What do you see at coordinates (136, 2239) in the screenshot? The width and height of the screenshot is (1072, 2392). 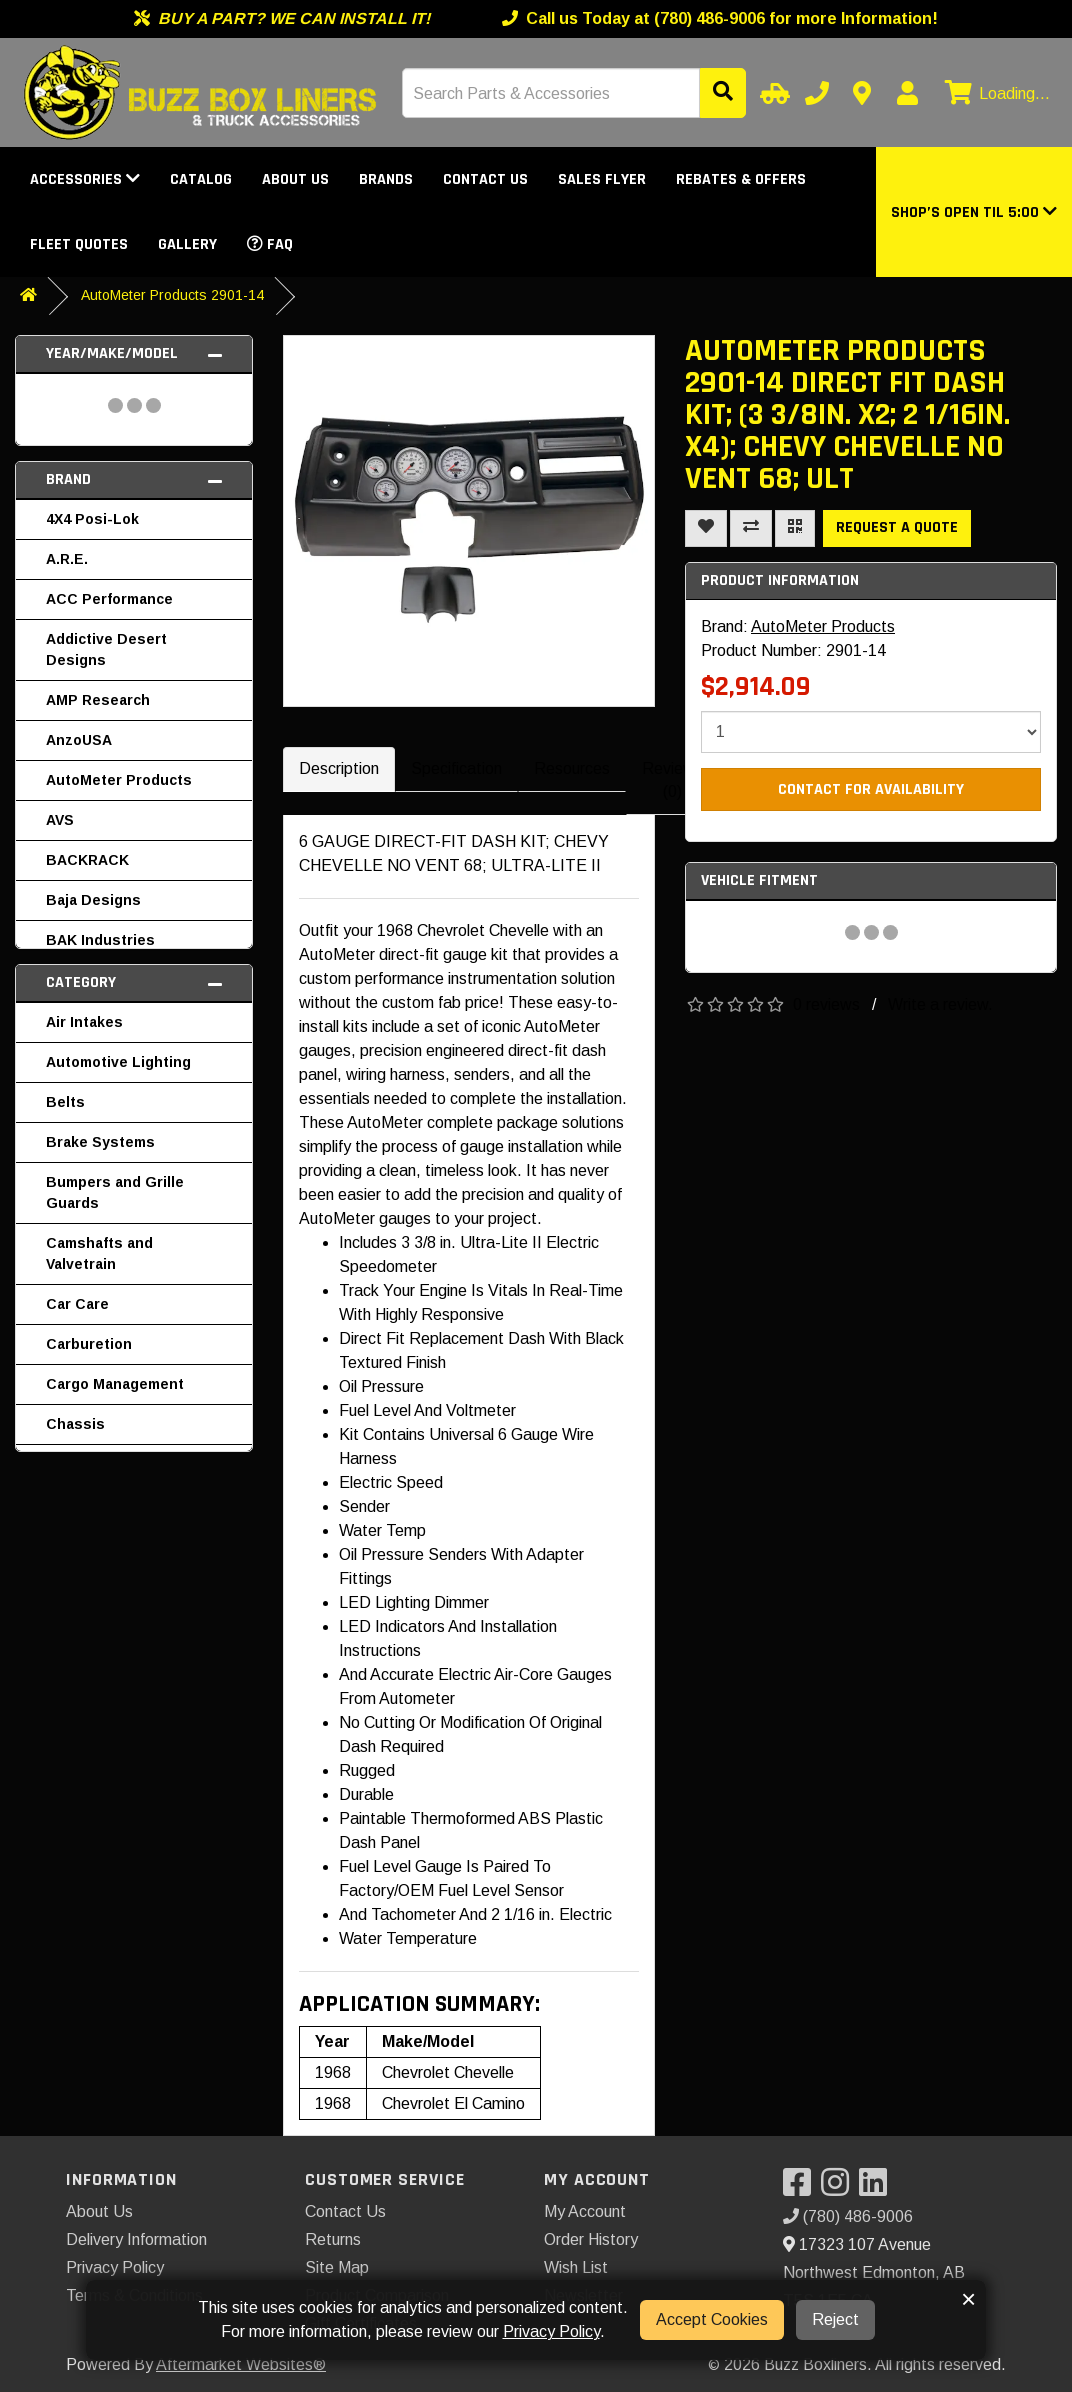 I see `Delivery Information` at bounding box center [136, 2239].